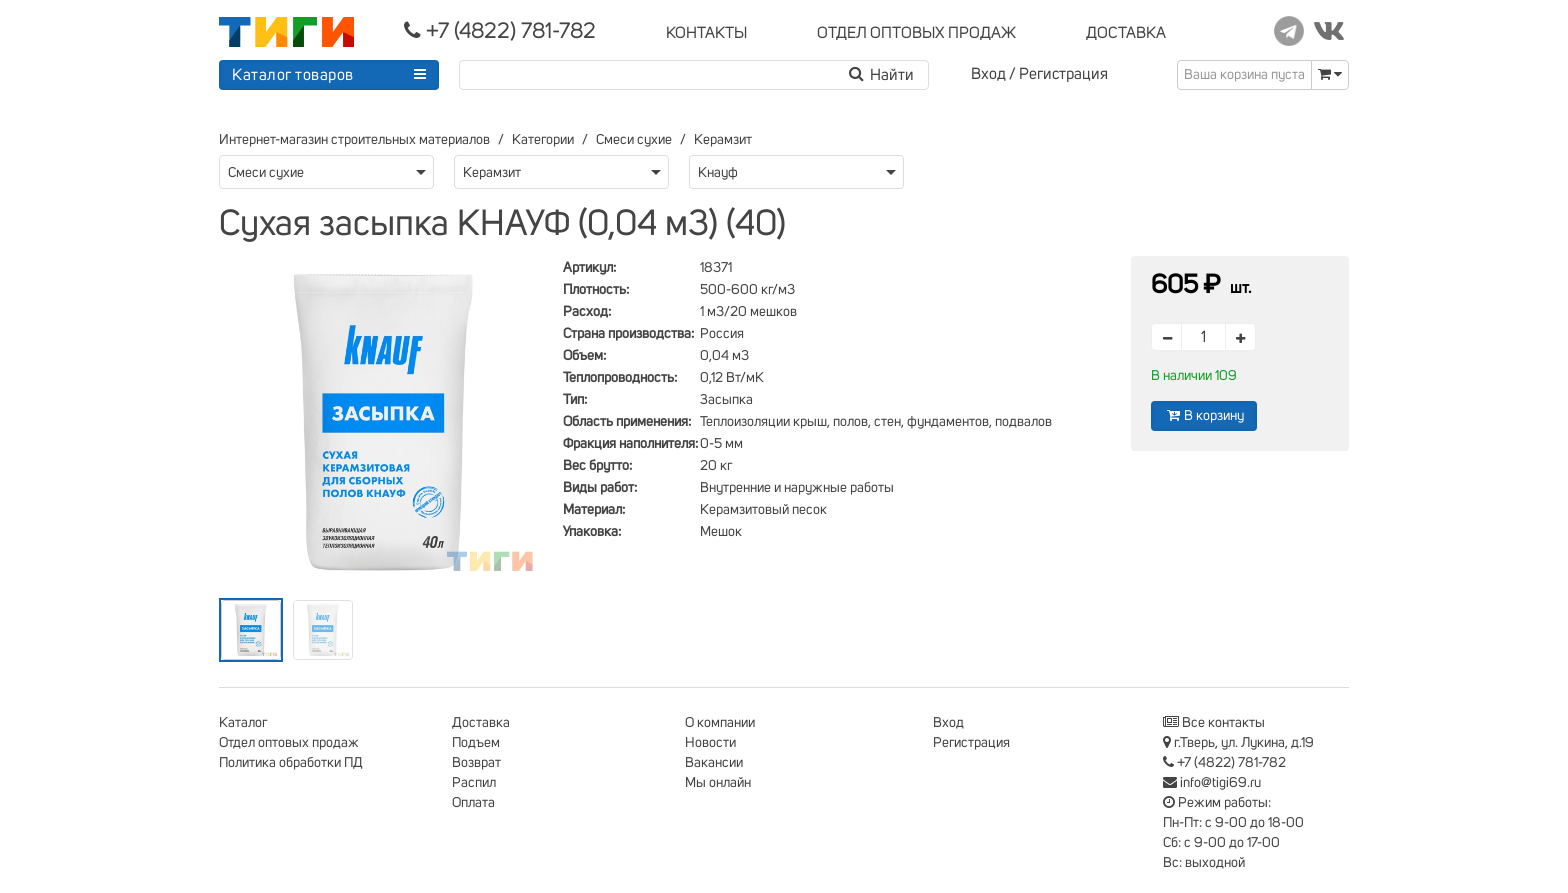 The width and height of the screenshot is (1568, 893). I want to click on Доставка, so click(481, 723).